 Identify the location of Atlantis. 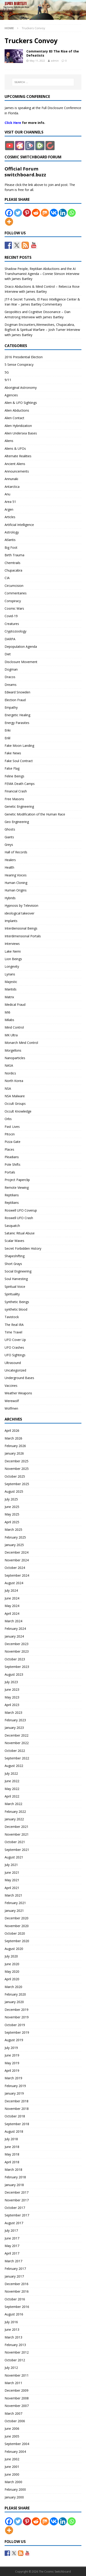
(10, 540).